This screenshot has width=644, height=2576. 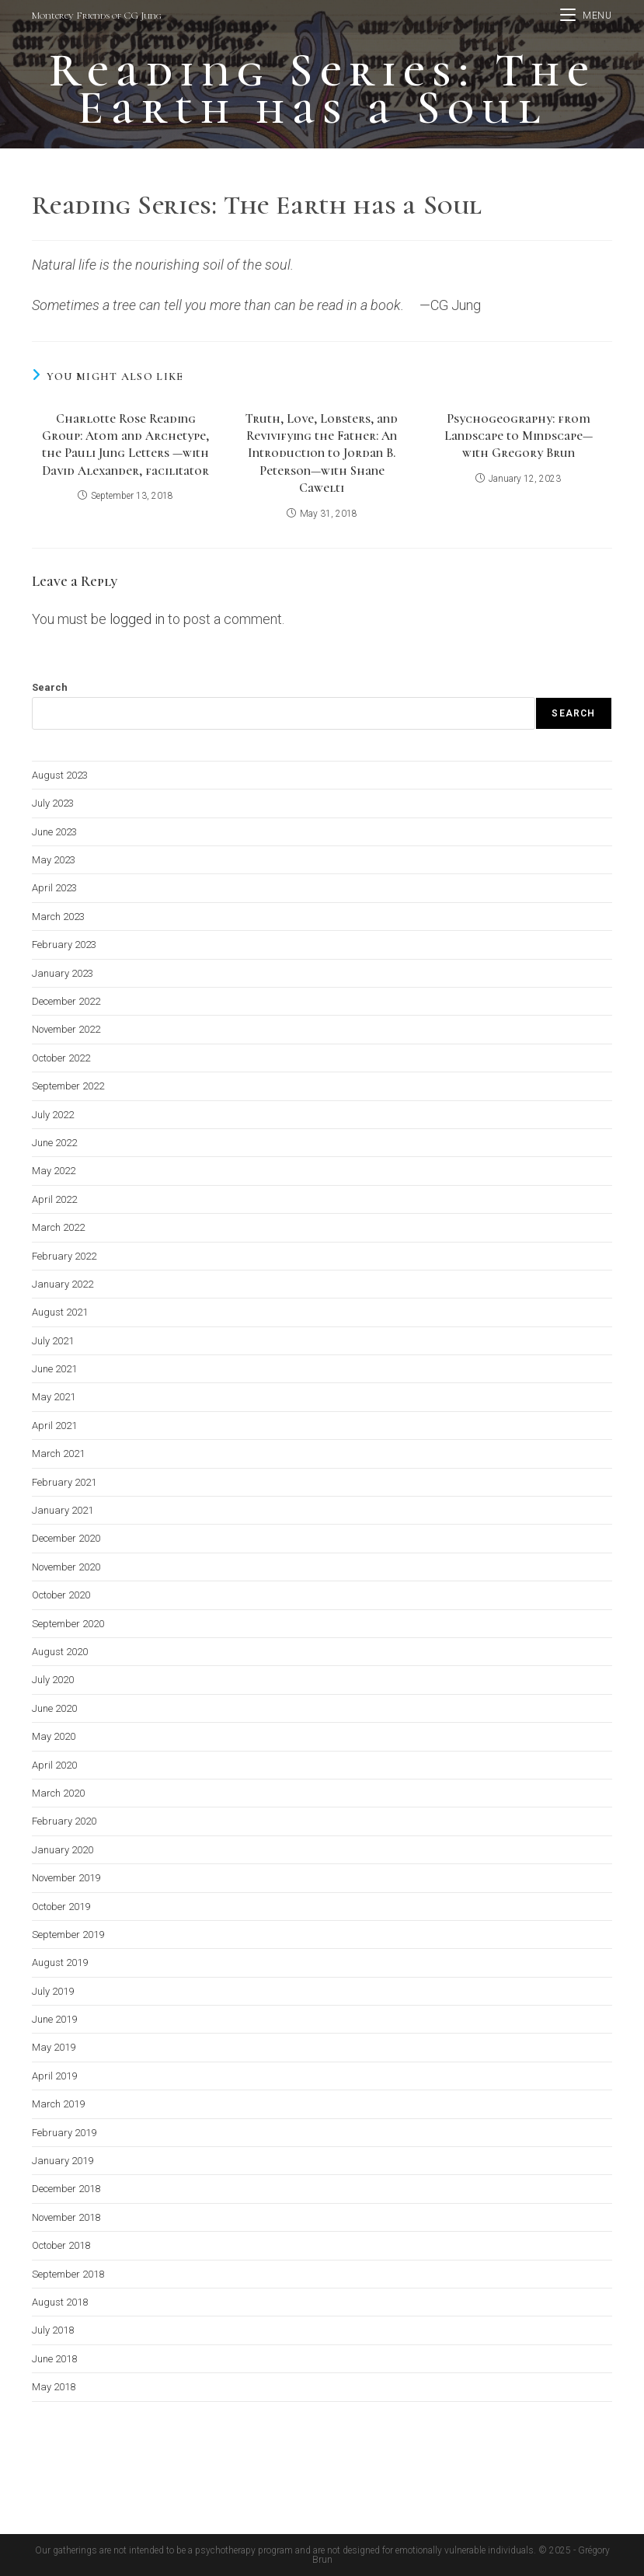 I want to click on May 2022, so click(x=53, y=1170).